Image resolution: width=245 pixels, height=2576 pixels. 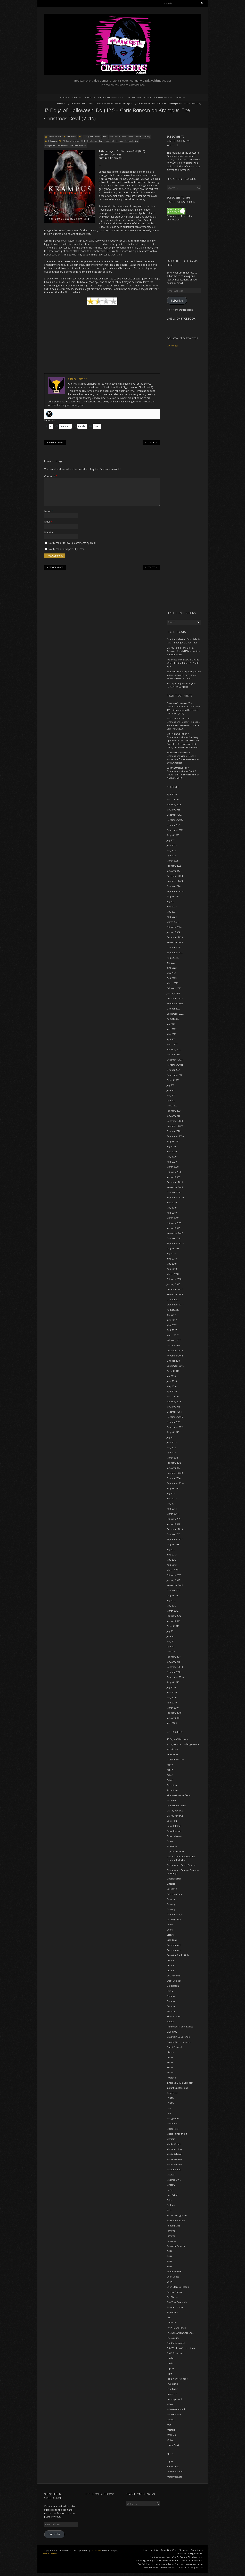 I want to click on Mission Statement, so click(x=194, y=2564).